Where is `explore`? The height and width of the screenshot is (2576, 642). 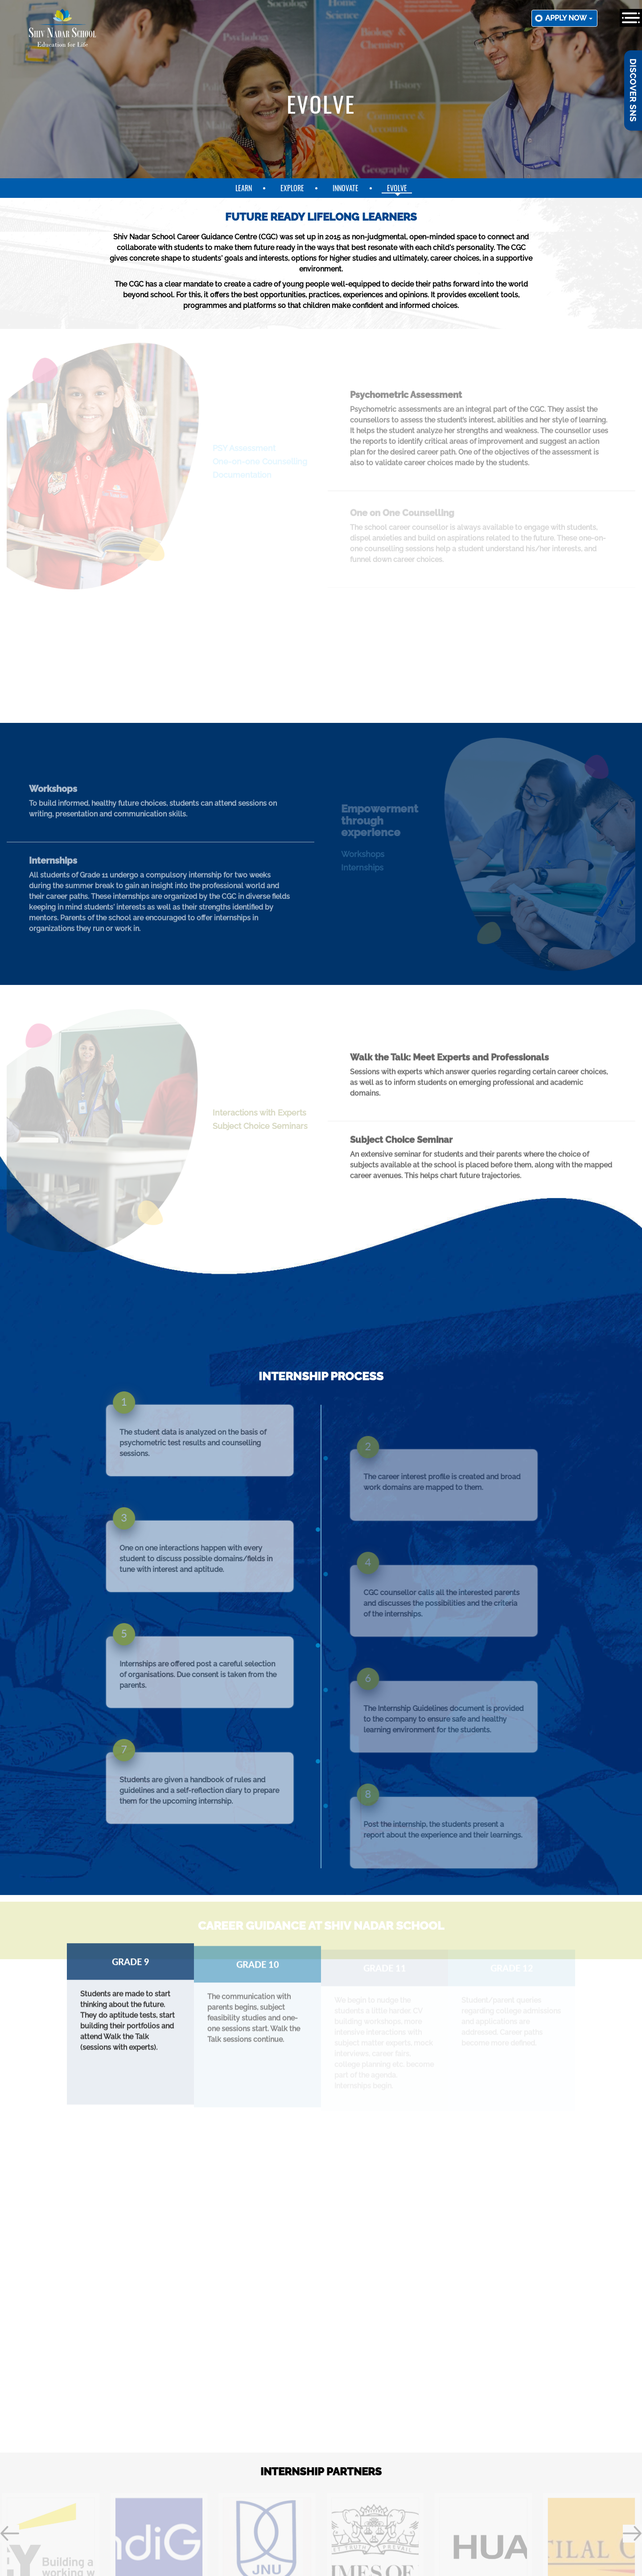 explore is located at coordinates (292, 188).